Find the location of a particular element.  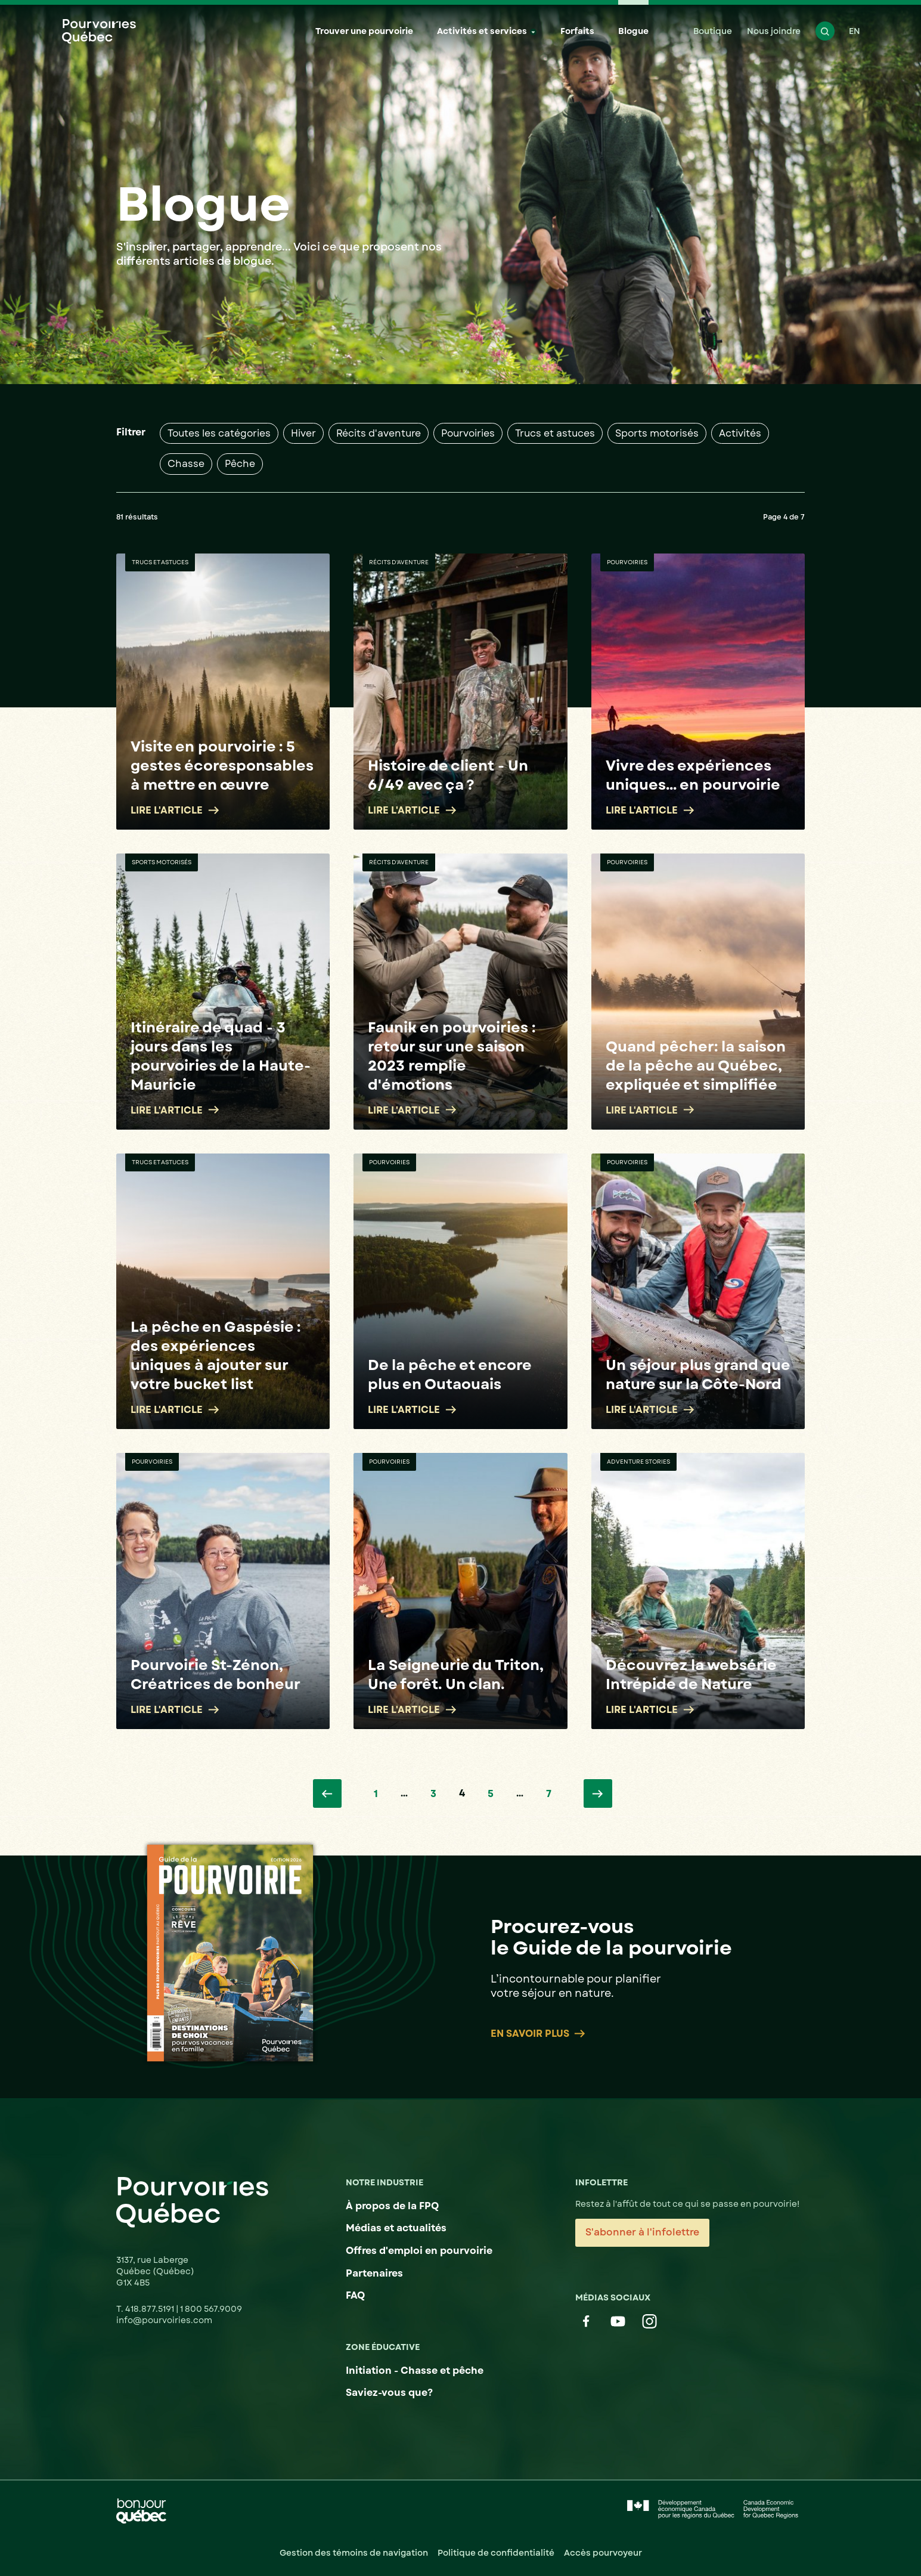

Sports motorisés is located at coordinates (657, 433).